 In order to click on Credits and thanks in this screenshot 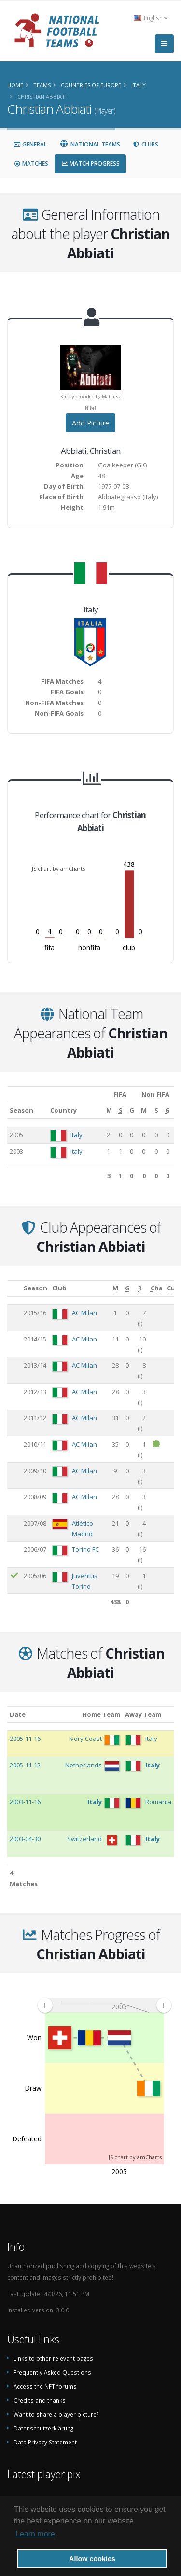, I will do `click(40, 2400)`.